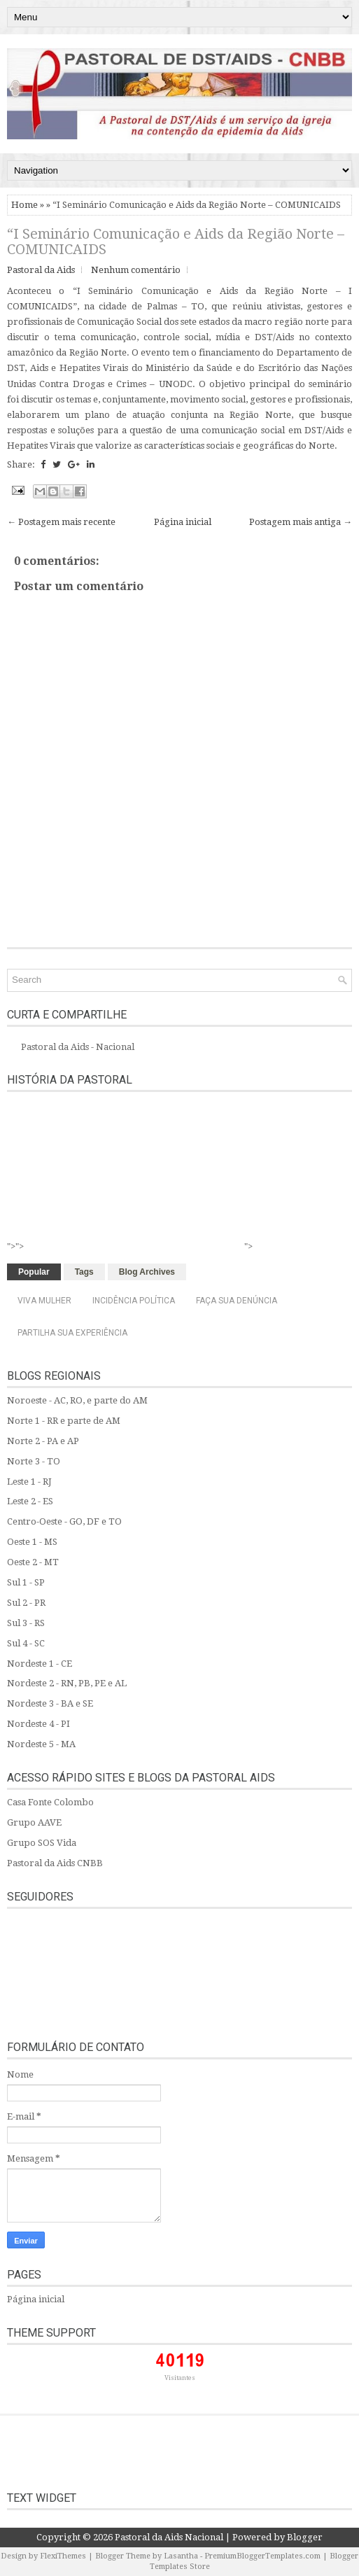  What do you see at coordinates (30, 1501) in the screenshot?
I see `Leste 2 - ES` at bounding box center [30, 1501].